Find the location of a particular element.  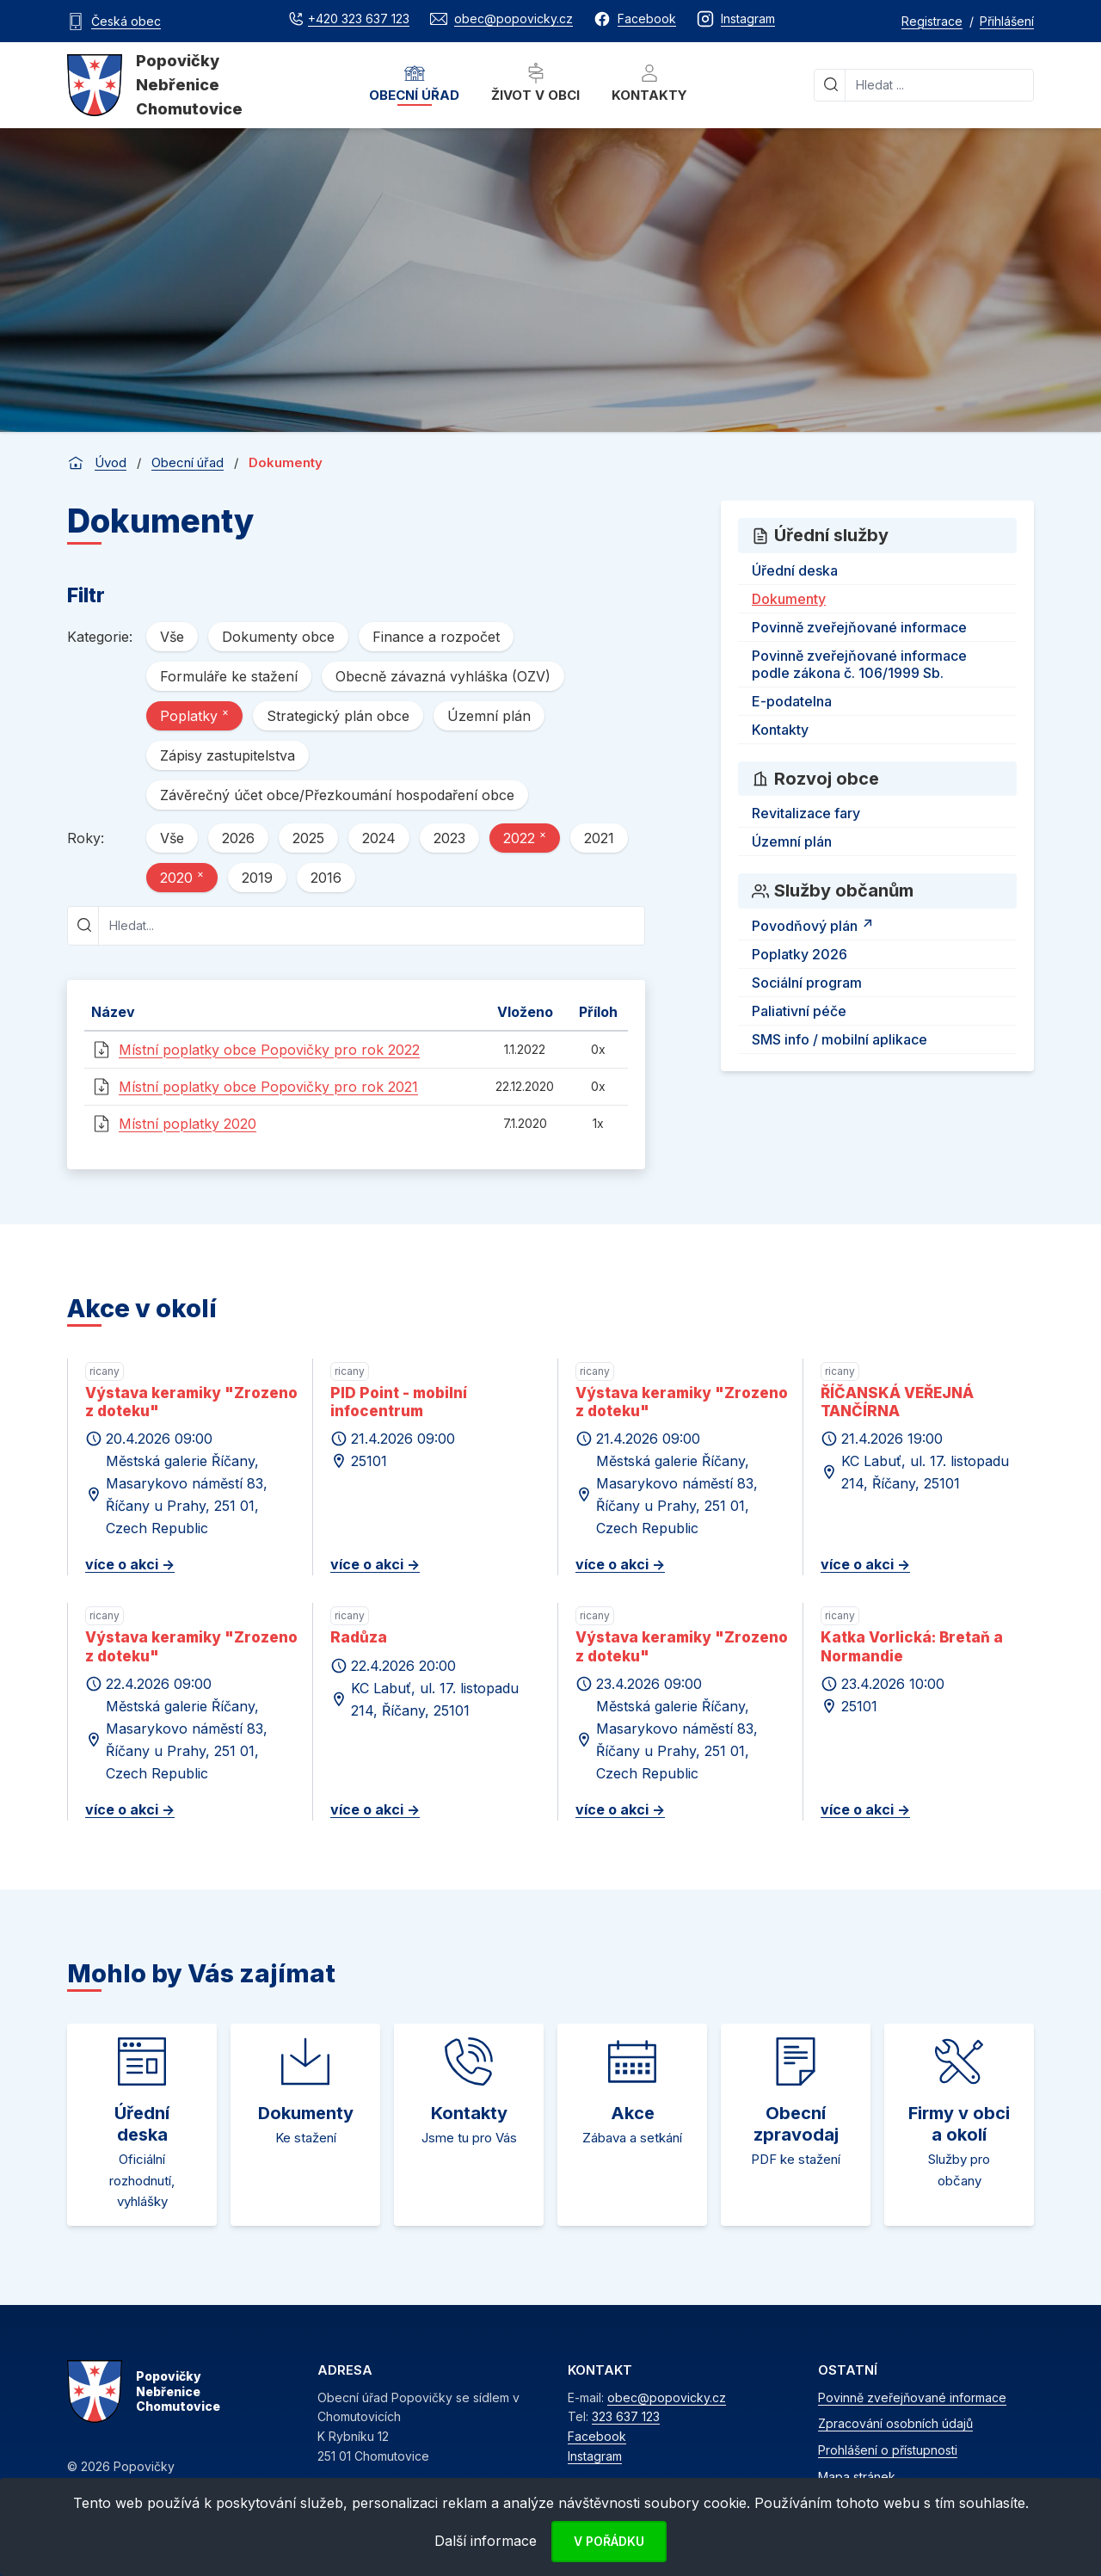

Místní poplatky 2020 is located at coordinates (187, 1123).